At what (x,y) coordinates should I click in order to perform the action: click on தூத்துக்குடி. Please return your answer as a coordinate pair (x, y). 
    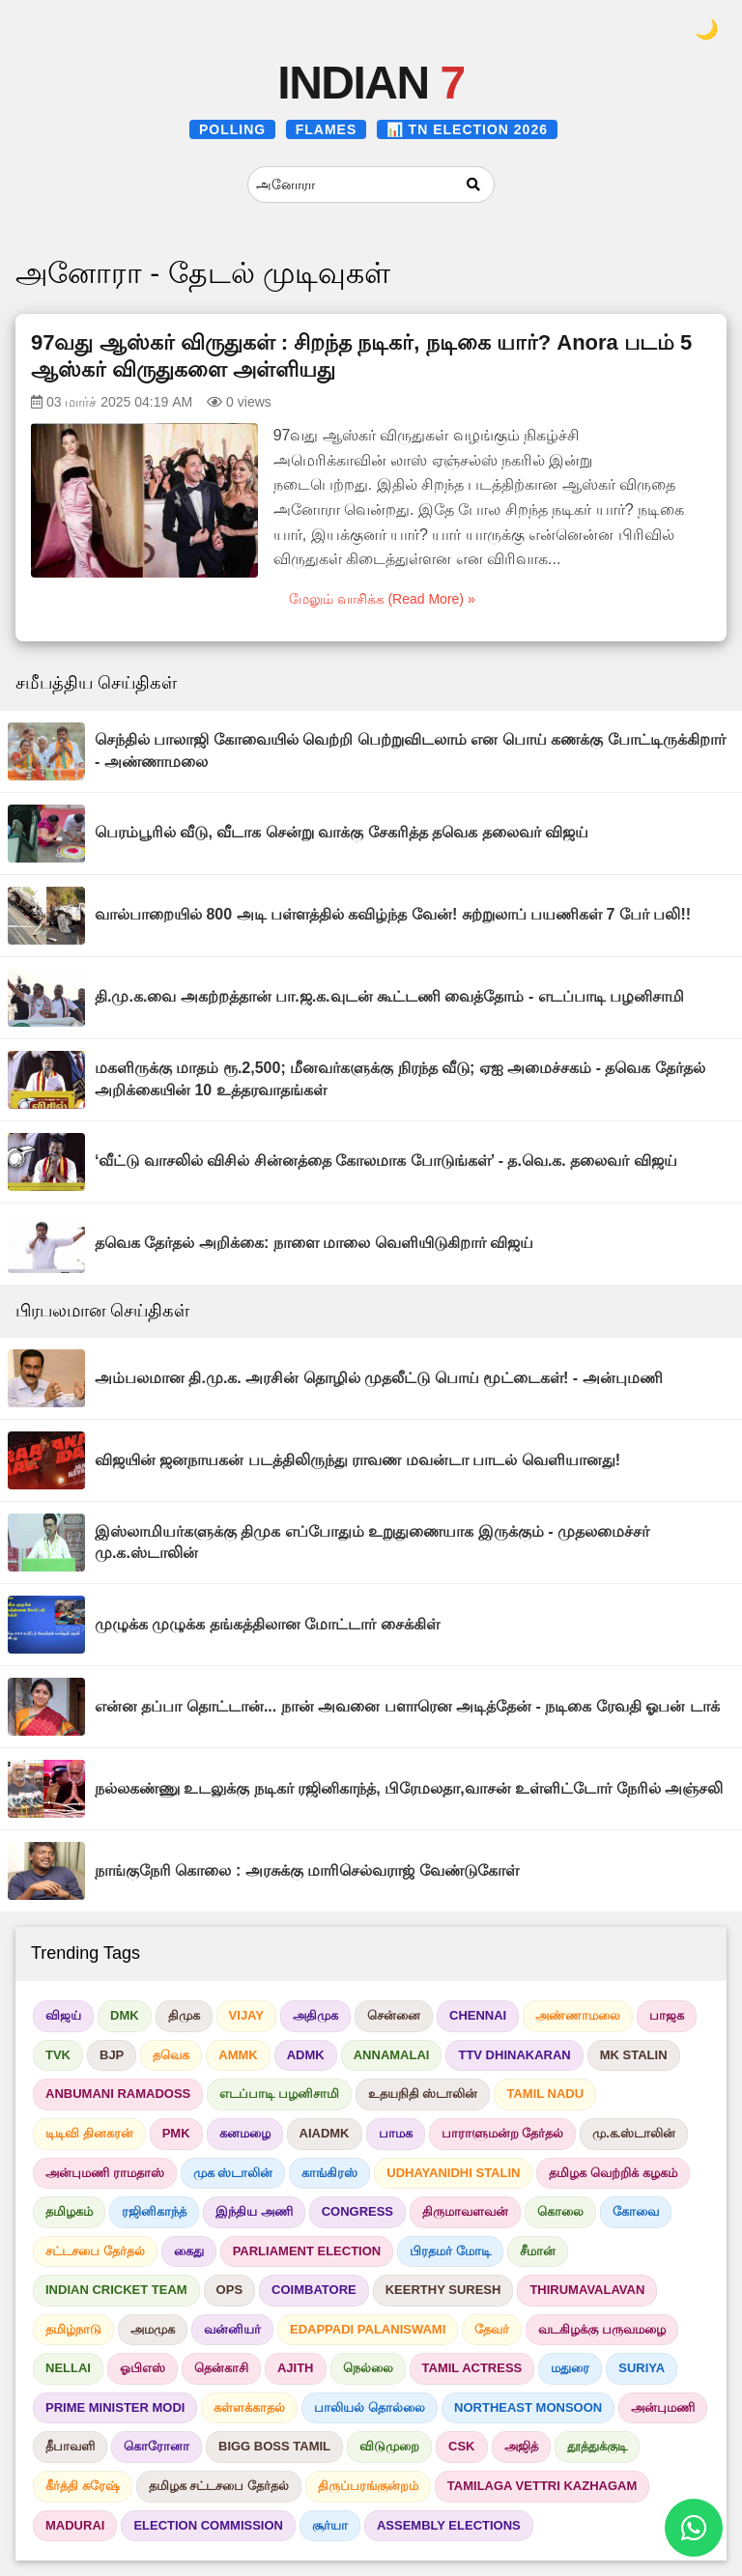
    Looking at the image, I should click on (597, 2446).